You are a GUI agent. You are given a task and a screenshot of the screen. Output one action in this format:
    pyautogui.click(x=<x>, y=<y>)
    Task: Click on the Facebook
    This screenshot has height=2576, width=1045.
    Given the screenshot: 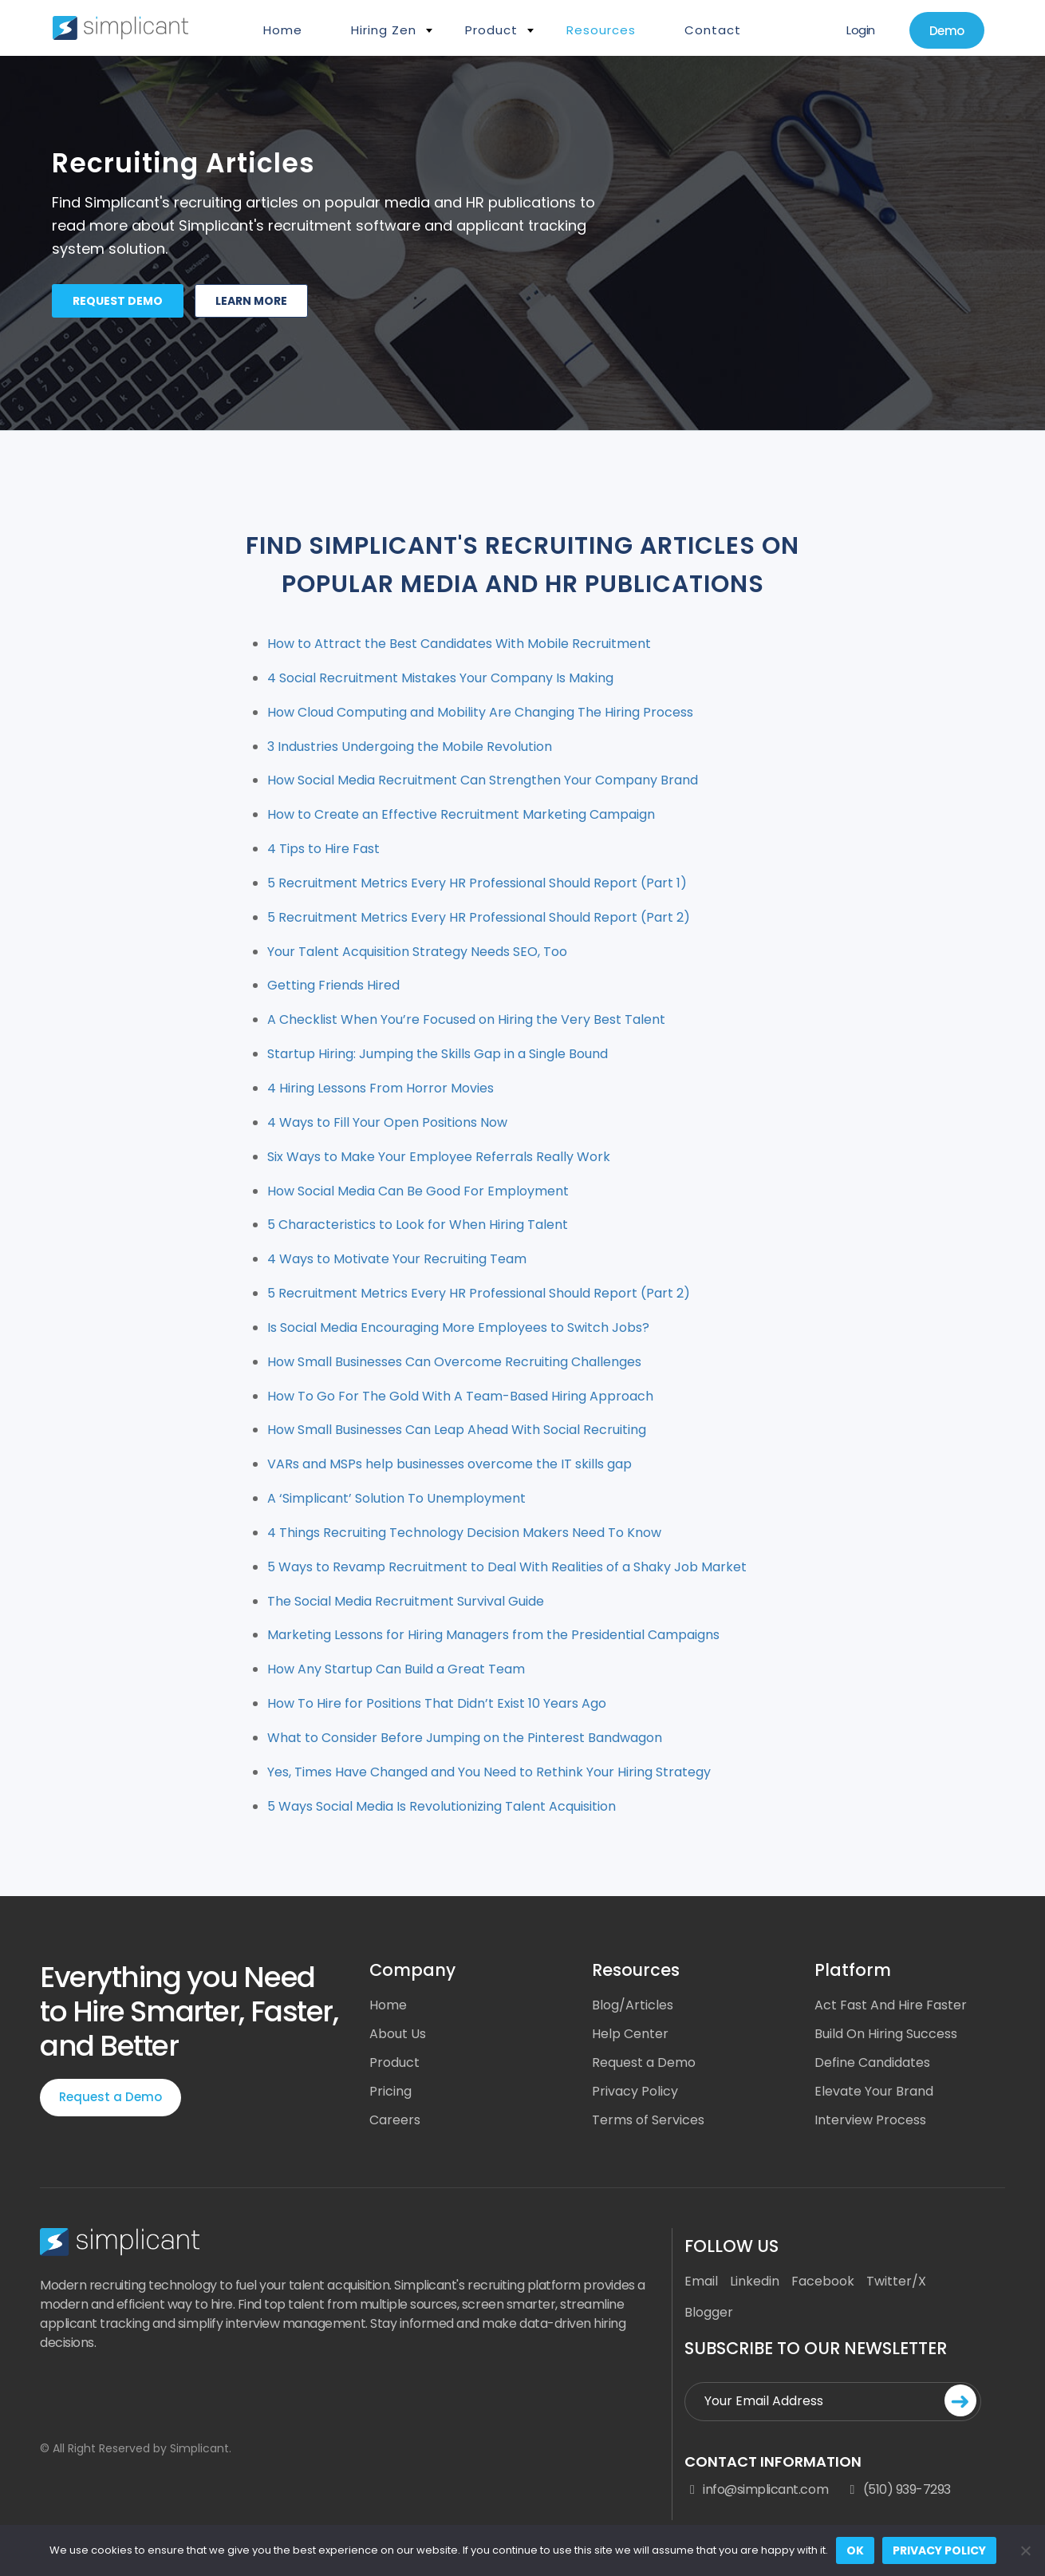 What is the action you would take?
    pyautogui.click(x=822, y=2281)
    